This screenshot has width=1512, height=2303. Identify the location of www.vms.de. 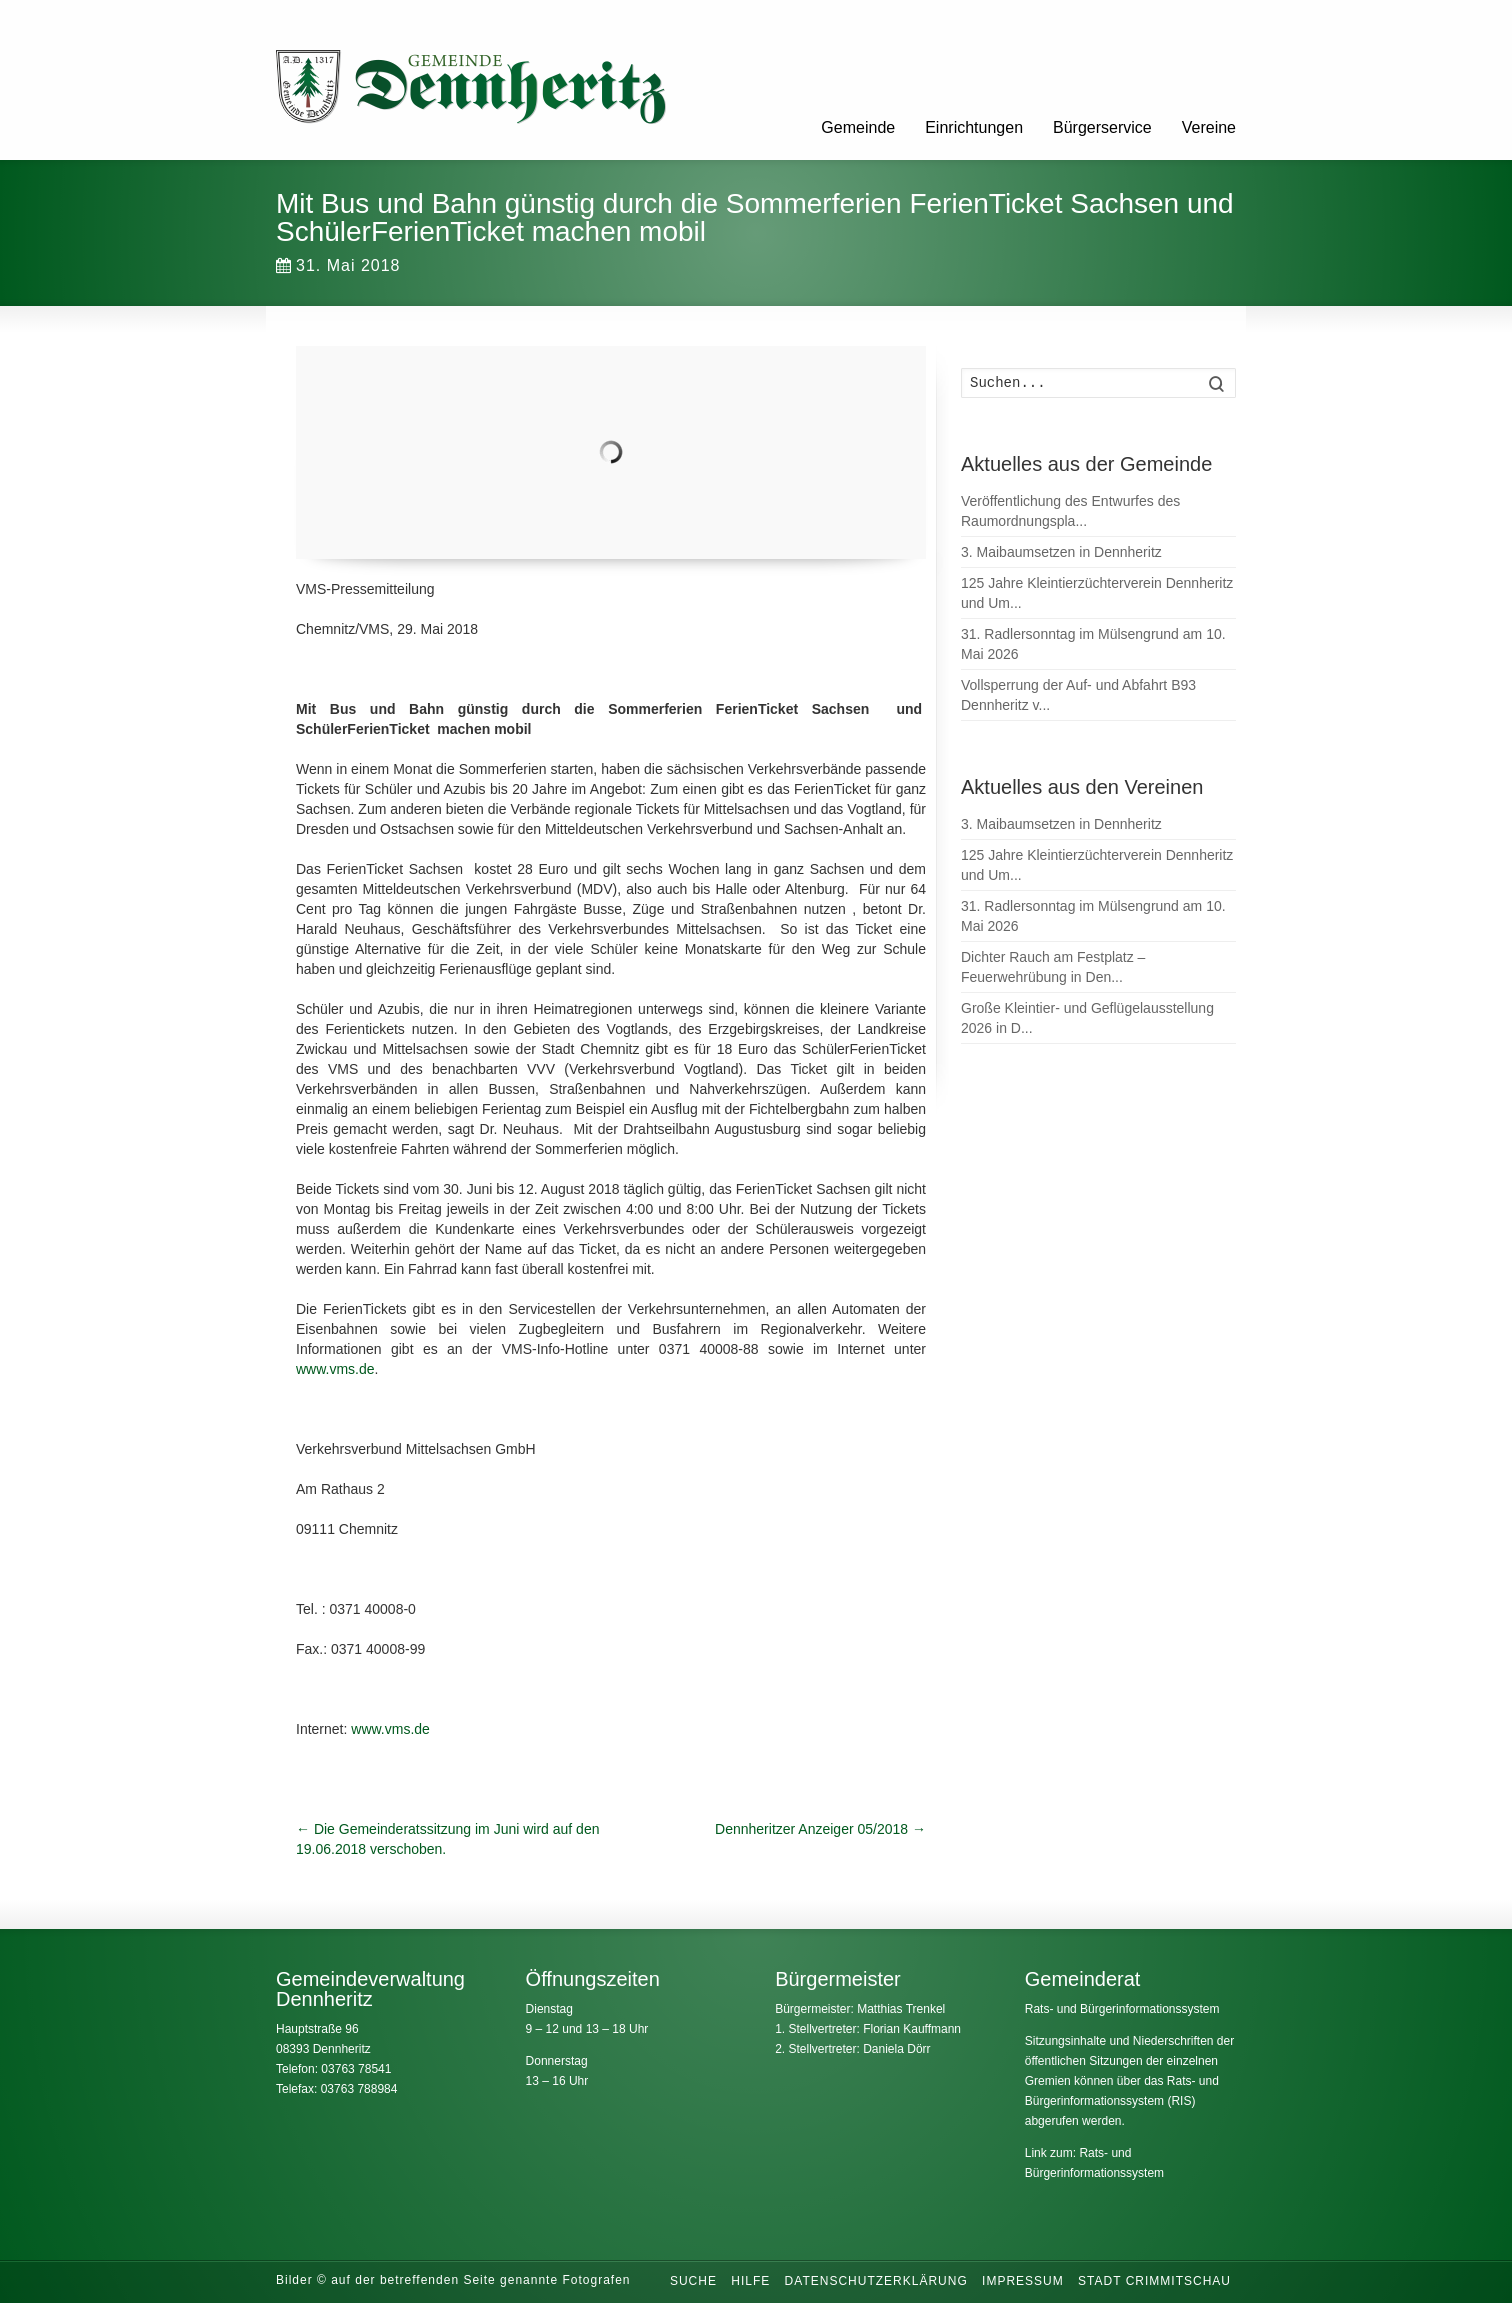
(335, 1369).